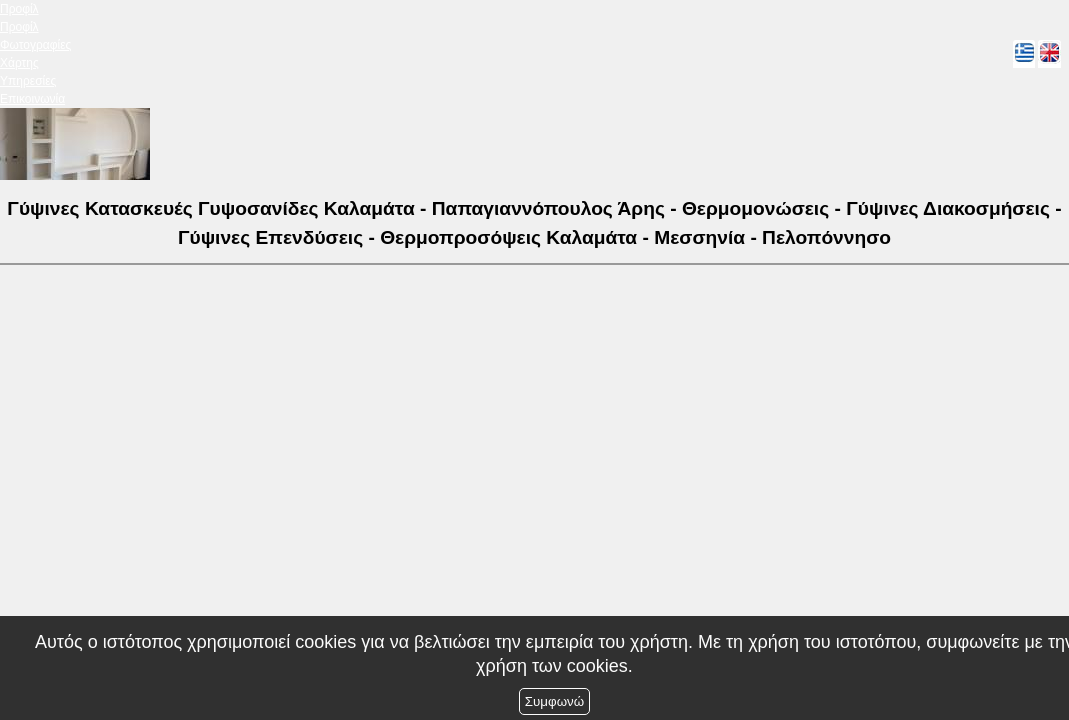  What do you see at coordinates (554, 701) in the screenshot?
I see `Συμφωνώ` at bounding box center [554, 701].